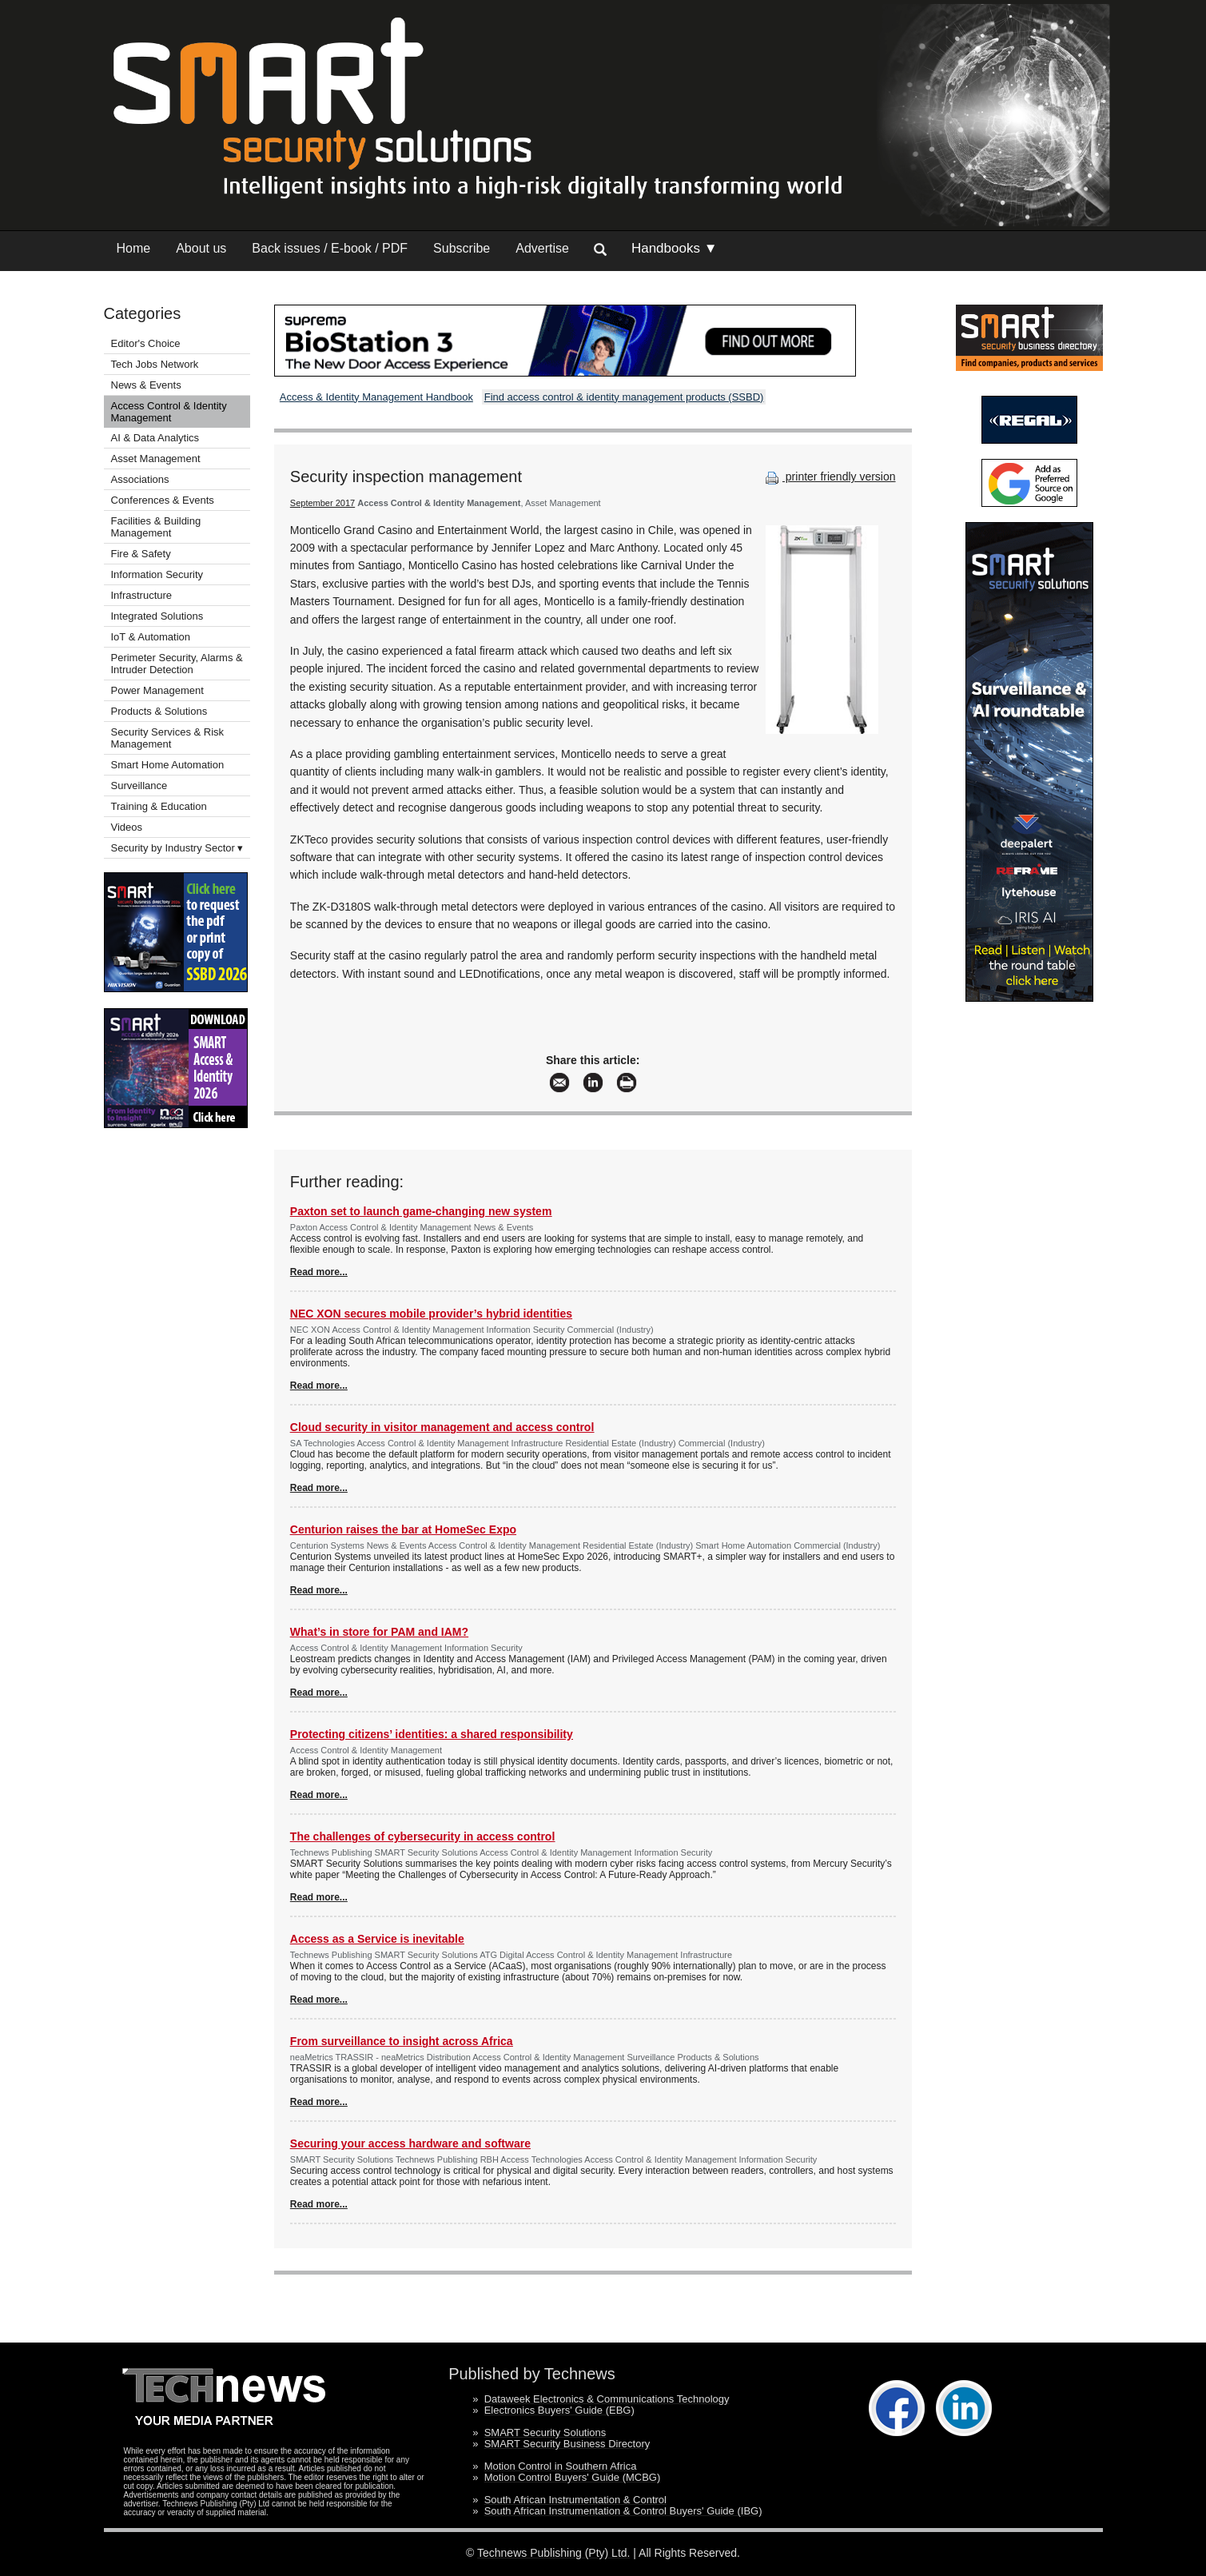  Describe the element at coordinates (674, 248) in the screenshot. I see `Handbooks ▼` at that location.